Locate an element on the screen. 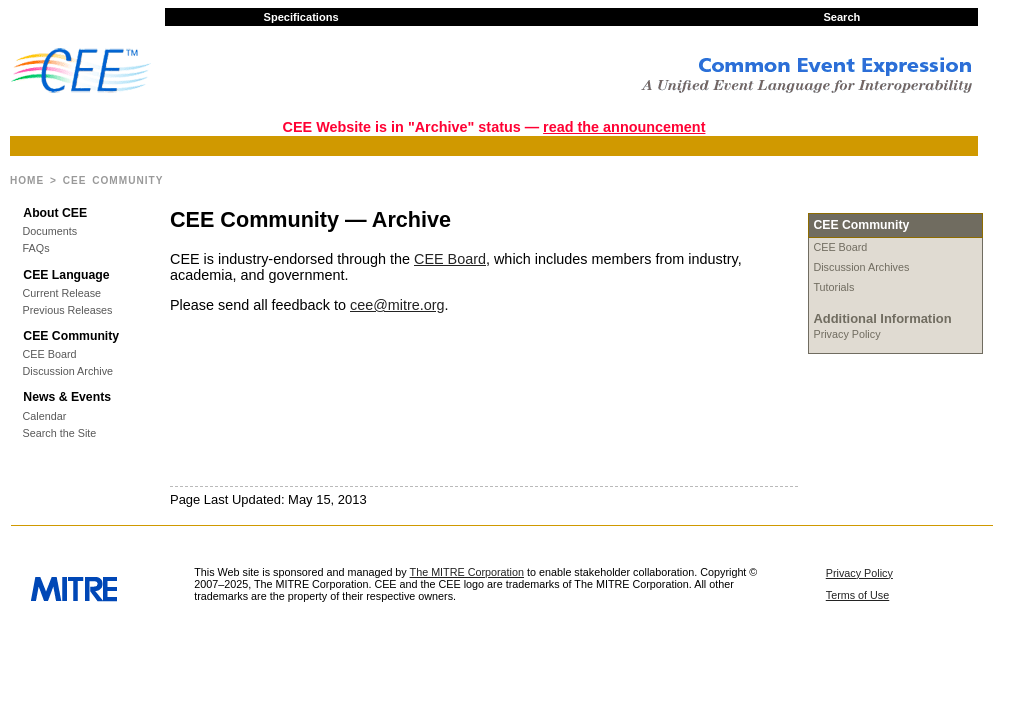 The image size is (1024, 720). read the announcement is located at coordinates (624, 127).